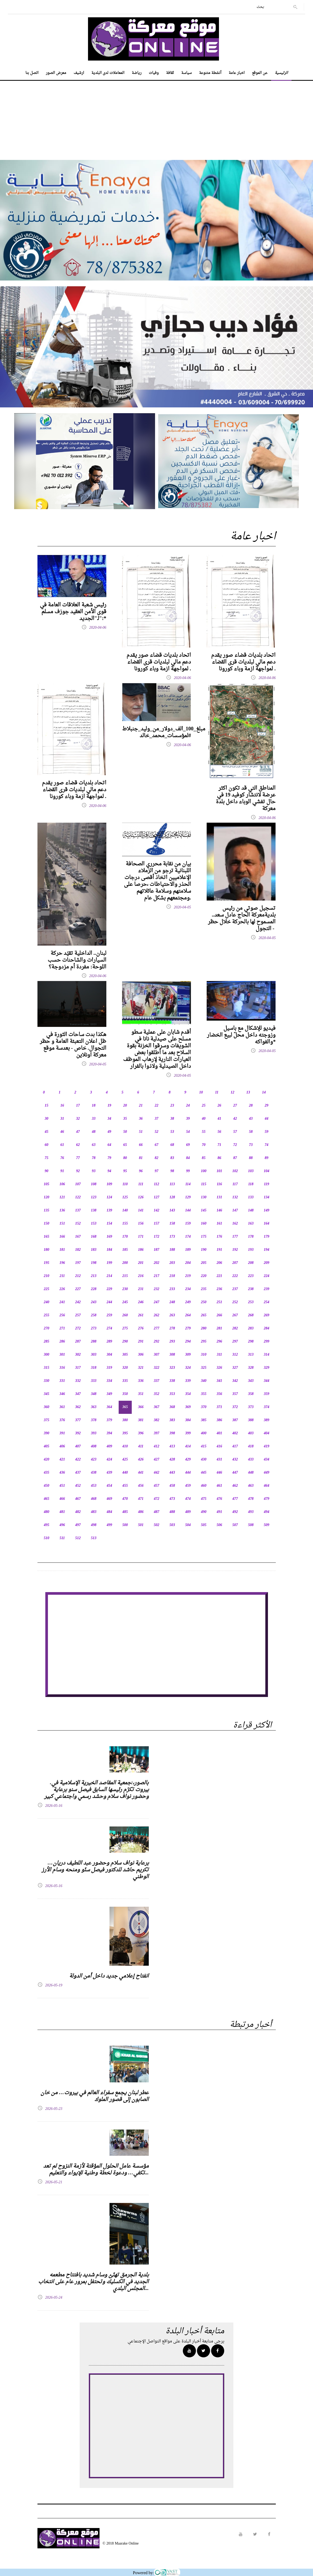  I want to click on [Advertisement], so click(156, 117).